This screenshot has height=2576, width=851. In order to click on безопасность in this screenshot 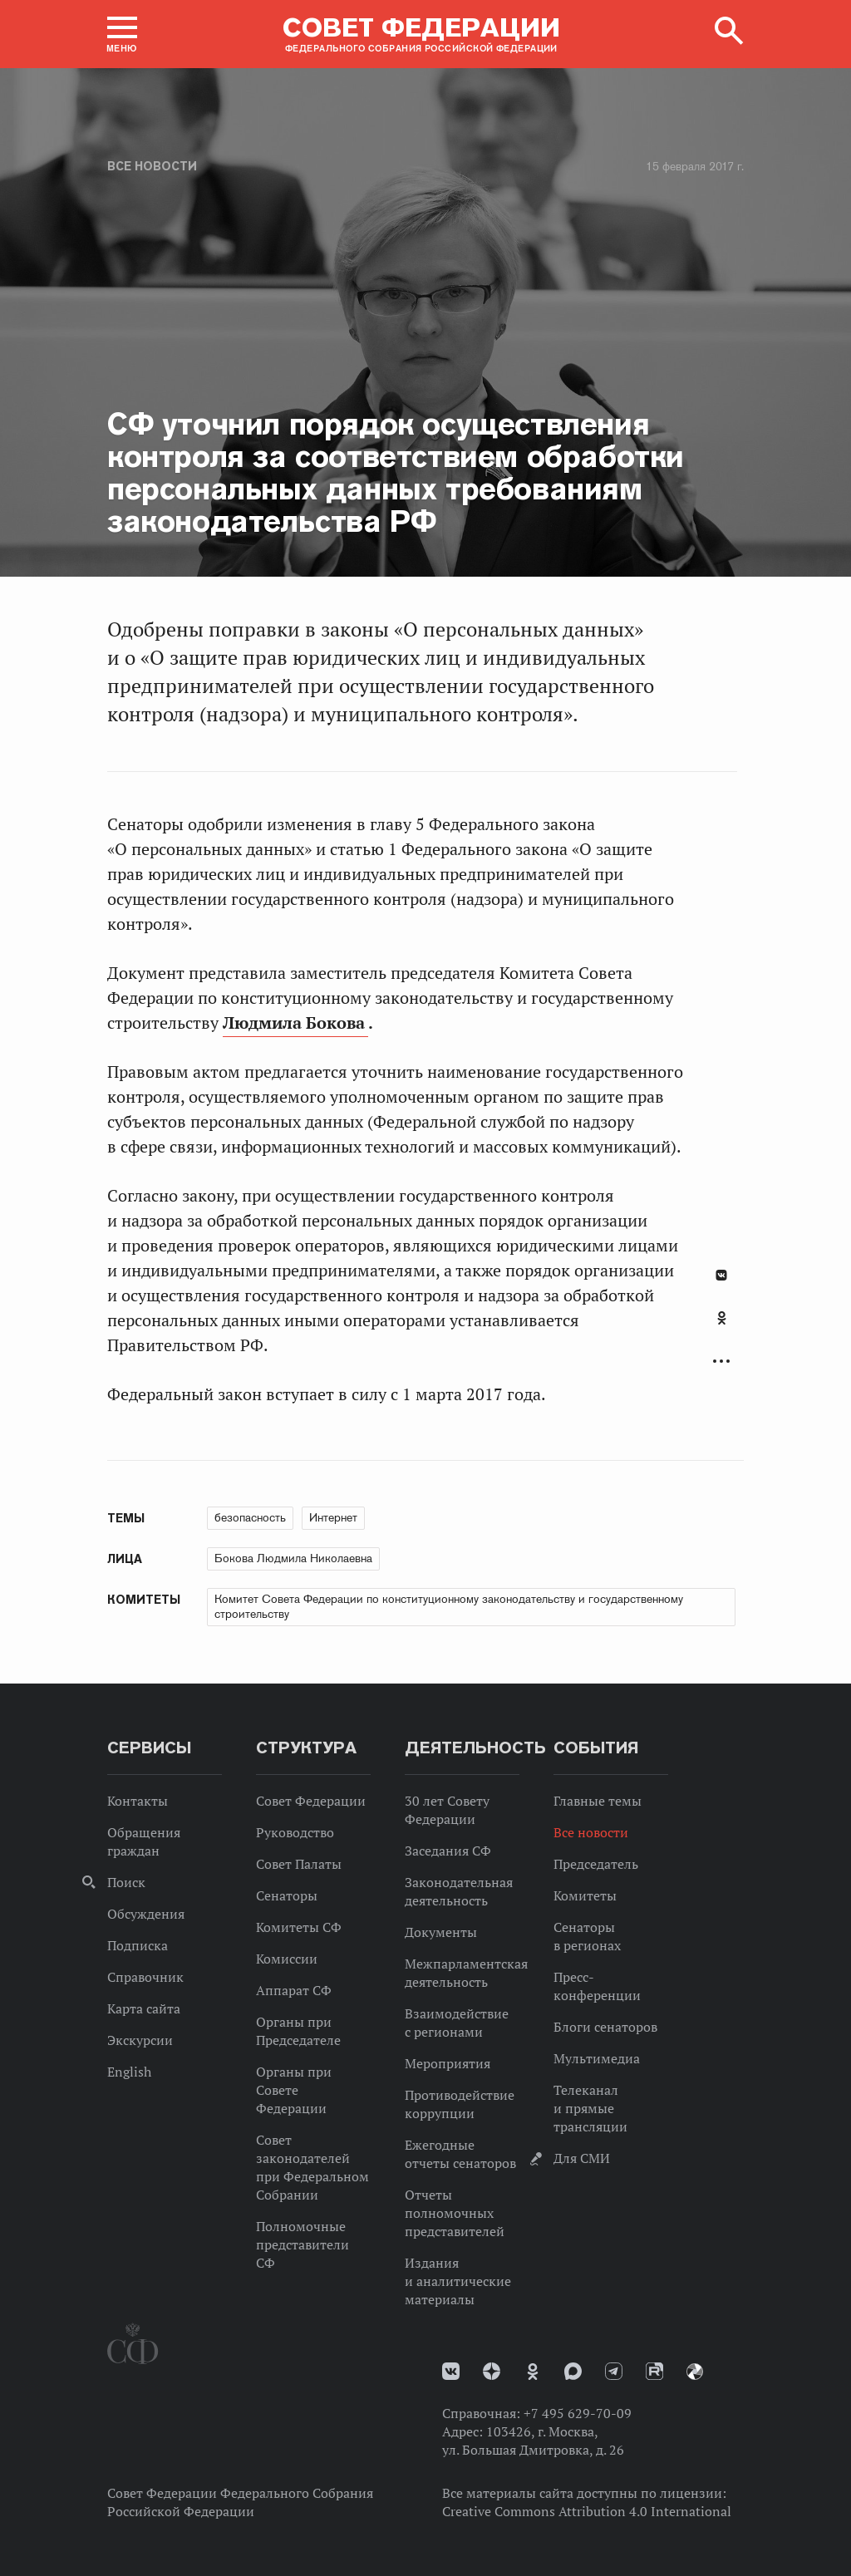, I will do `click(250, 1517)`.